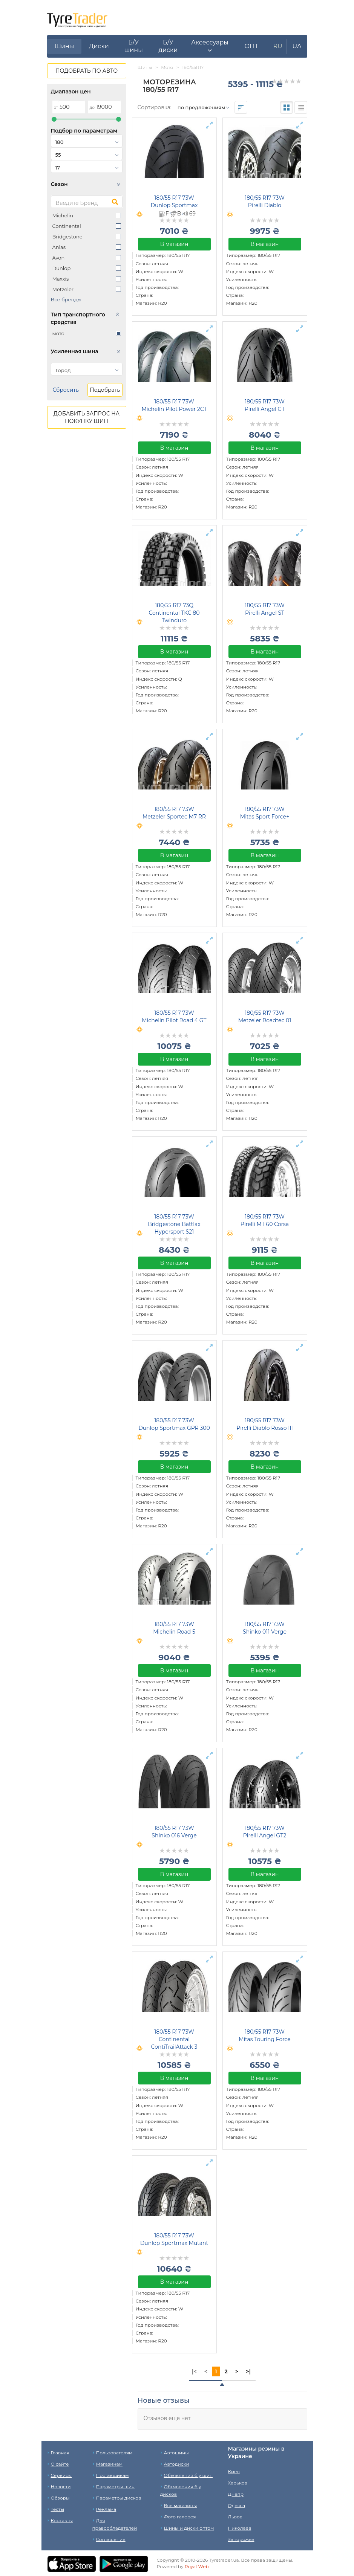 The height and width of the screenshot is (2576, 354). I want to click on 180/55 R17 73W Bridgestone Battlax Hypersport S21, so click(174, 1224).